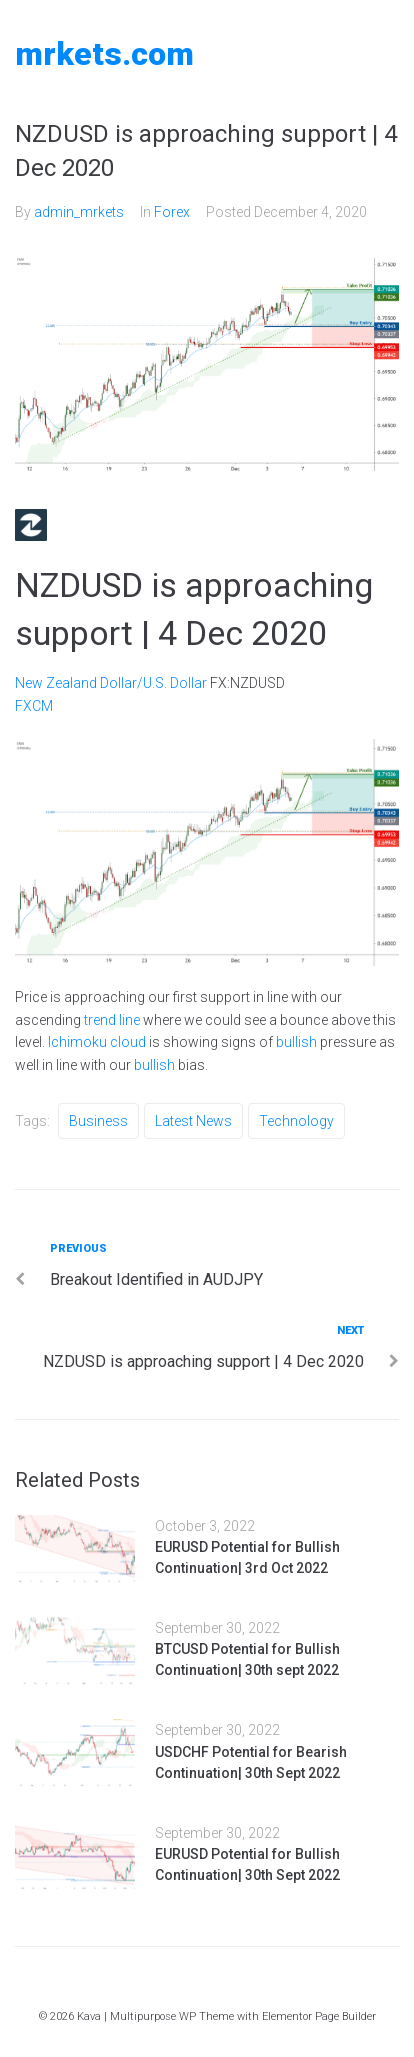 The width and height of the screenshot is (414, 2057). What do you see at coordinates (193, 1121) in the screenshot?
I see `Latest News` at bounding box center [193, 1121].